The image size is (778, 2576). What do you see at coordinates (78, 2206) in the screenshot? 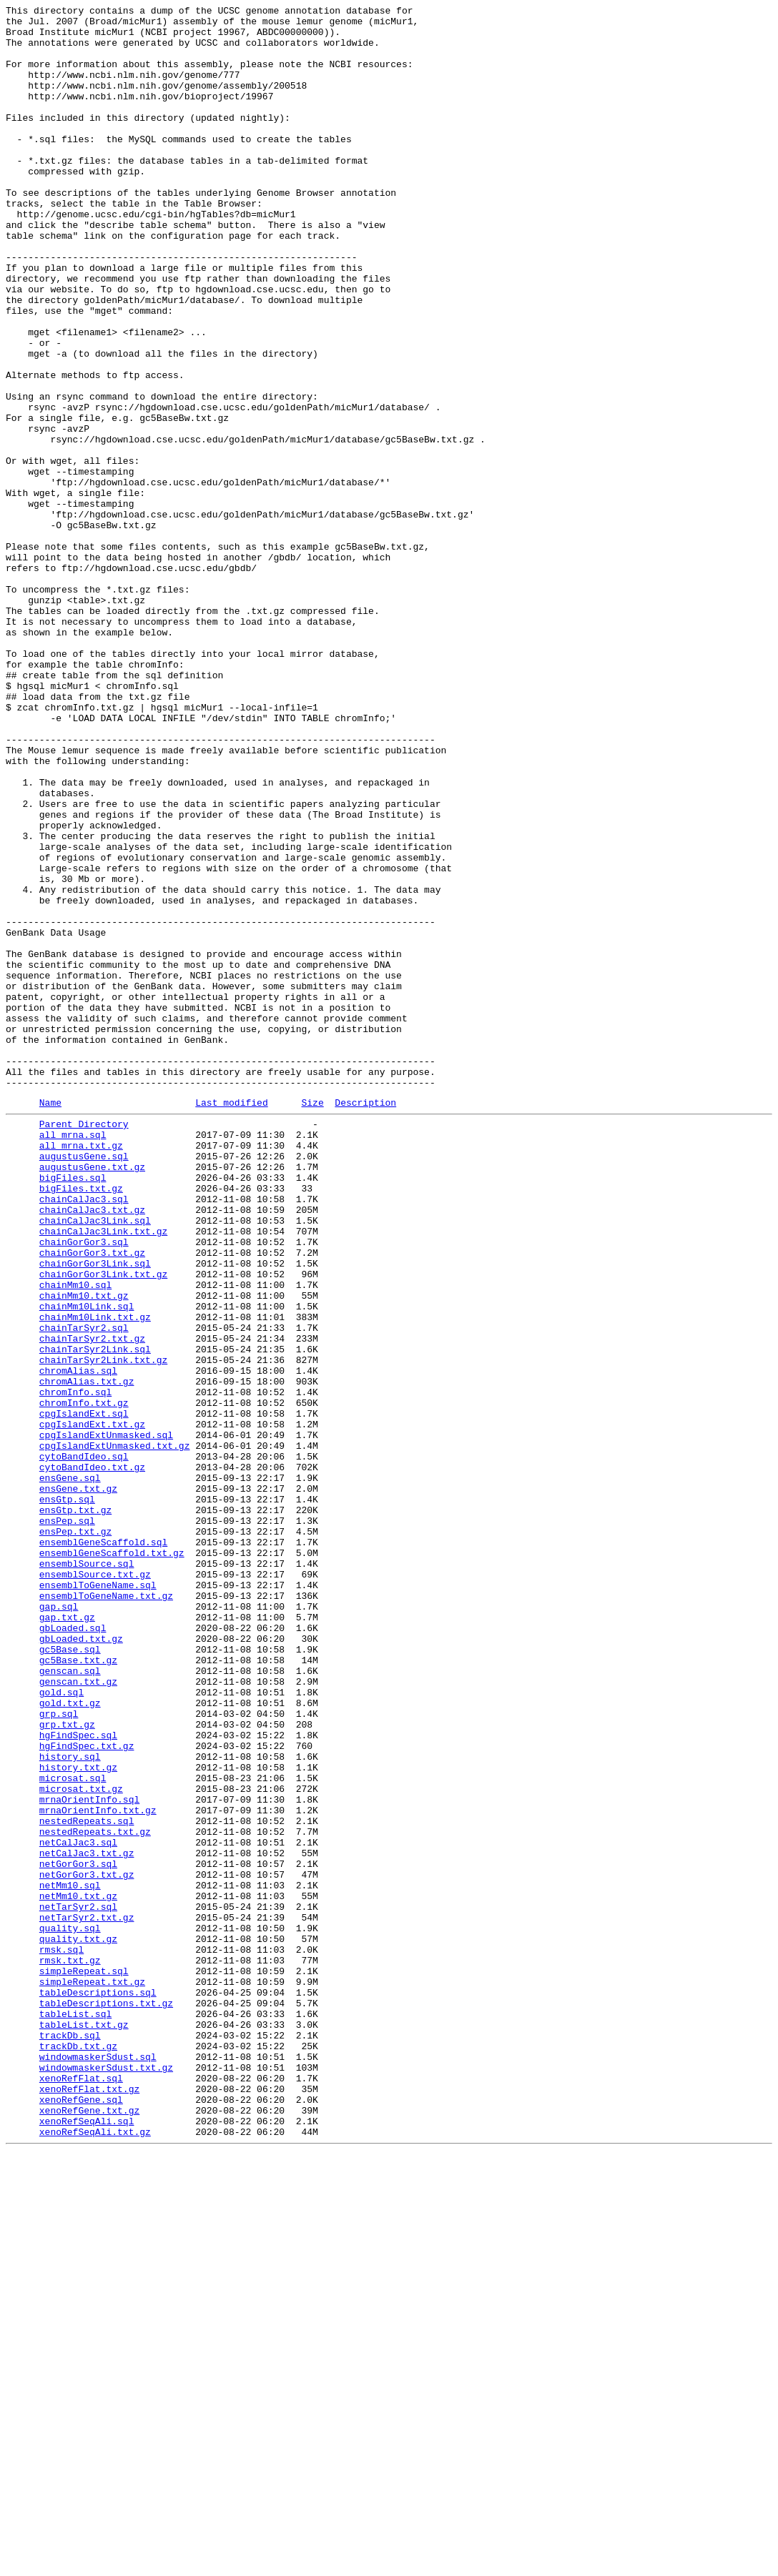
I see `netCalJac3.sql` at bounding box center [78, 2206].